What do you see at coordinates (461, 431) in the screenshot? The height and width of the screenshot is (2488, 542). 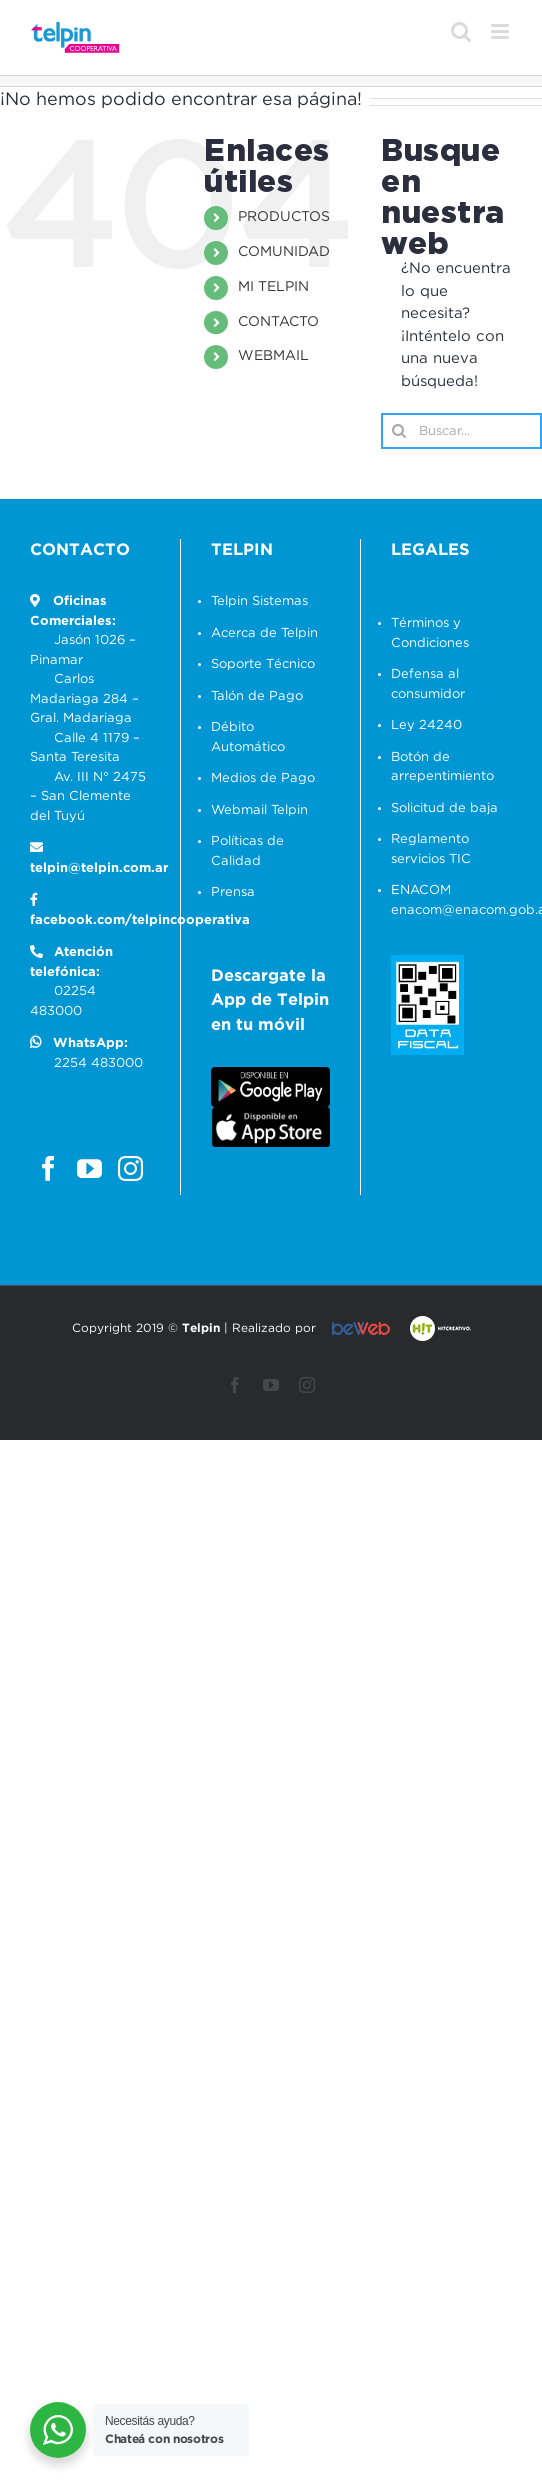 I see `[Buscar...]` at bounding box center [461, 431].